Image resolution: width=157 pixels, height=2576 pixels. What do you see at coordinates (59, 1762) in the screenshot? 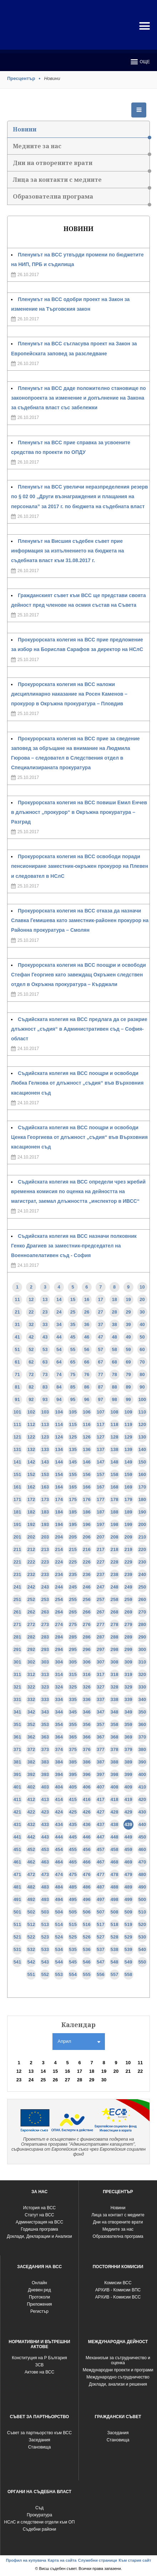
I see `384` at bounding box center [59, 1762].